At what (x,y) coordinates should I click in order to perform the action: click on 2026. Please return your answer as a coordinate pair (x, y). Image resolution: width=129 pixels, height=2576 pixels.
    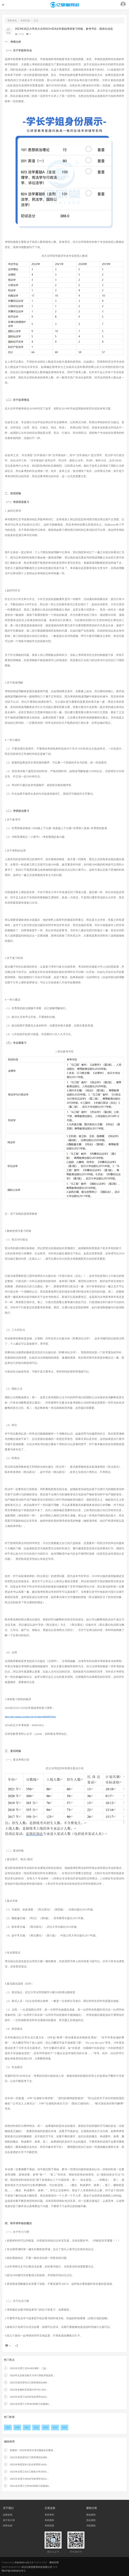
    Looking at the image, I should click on (17, 2427).